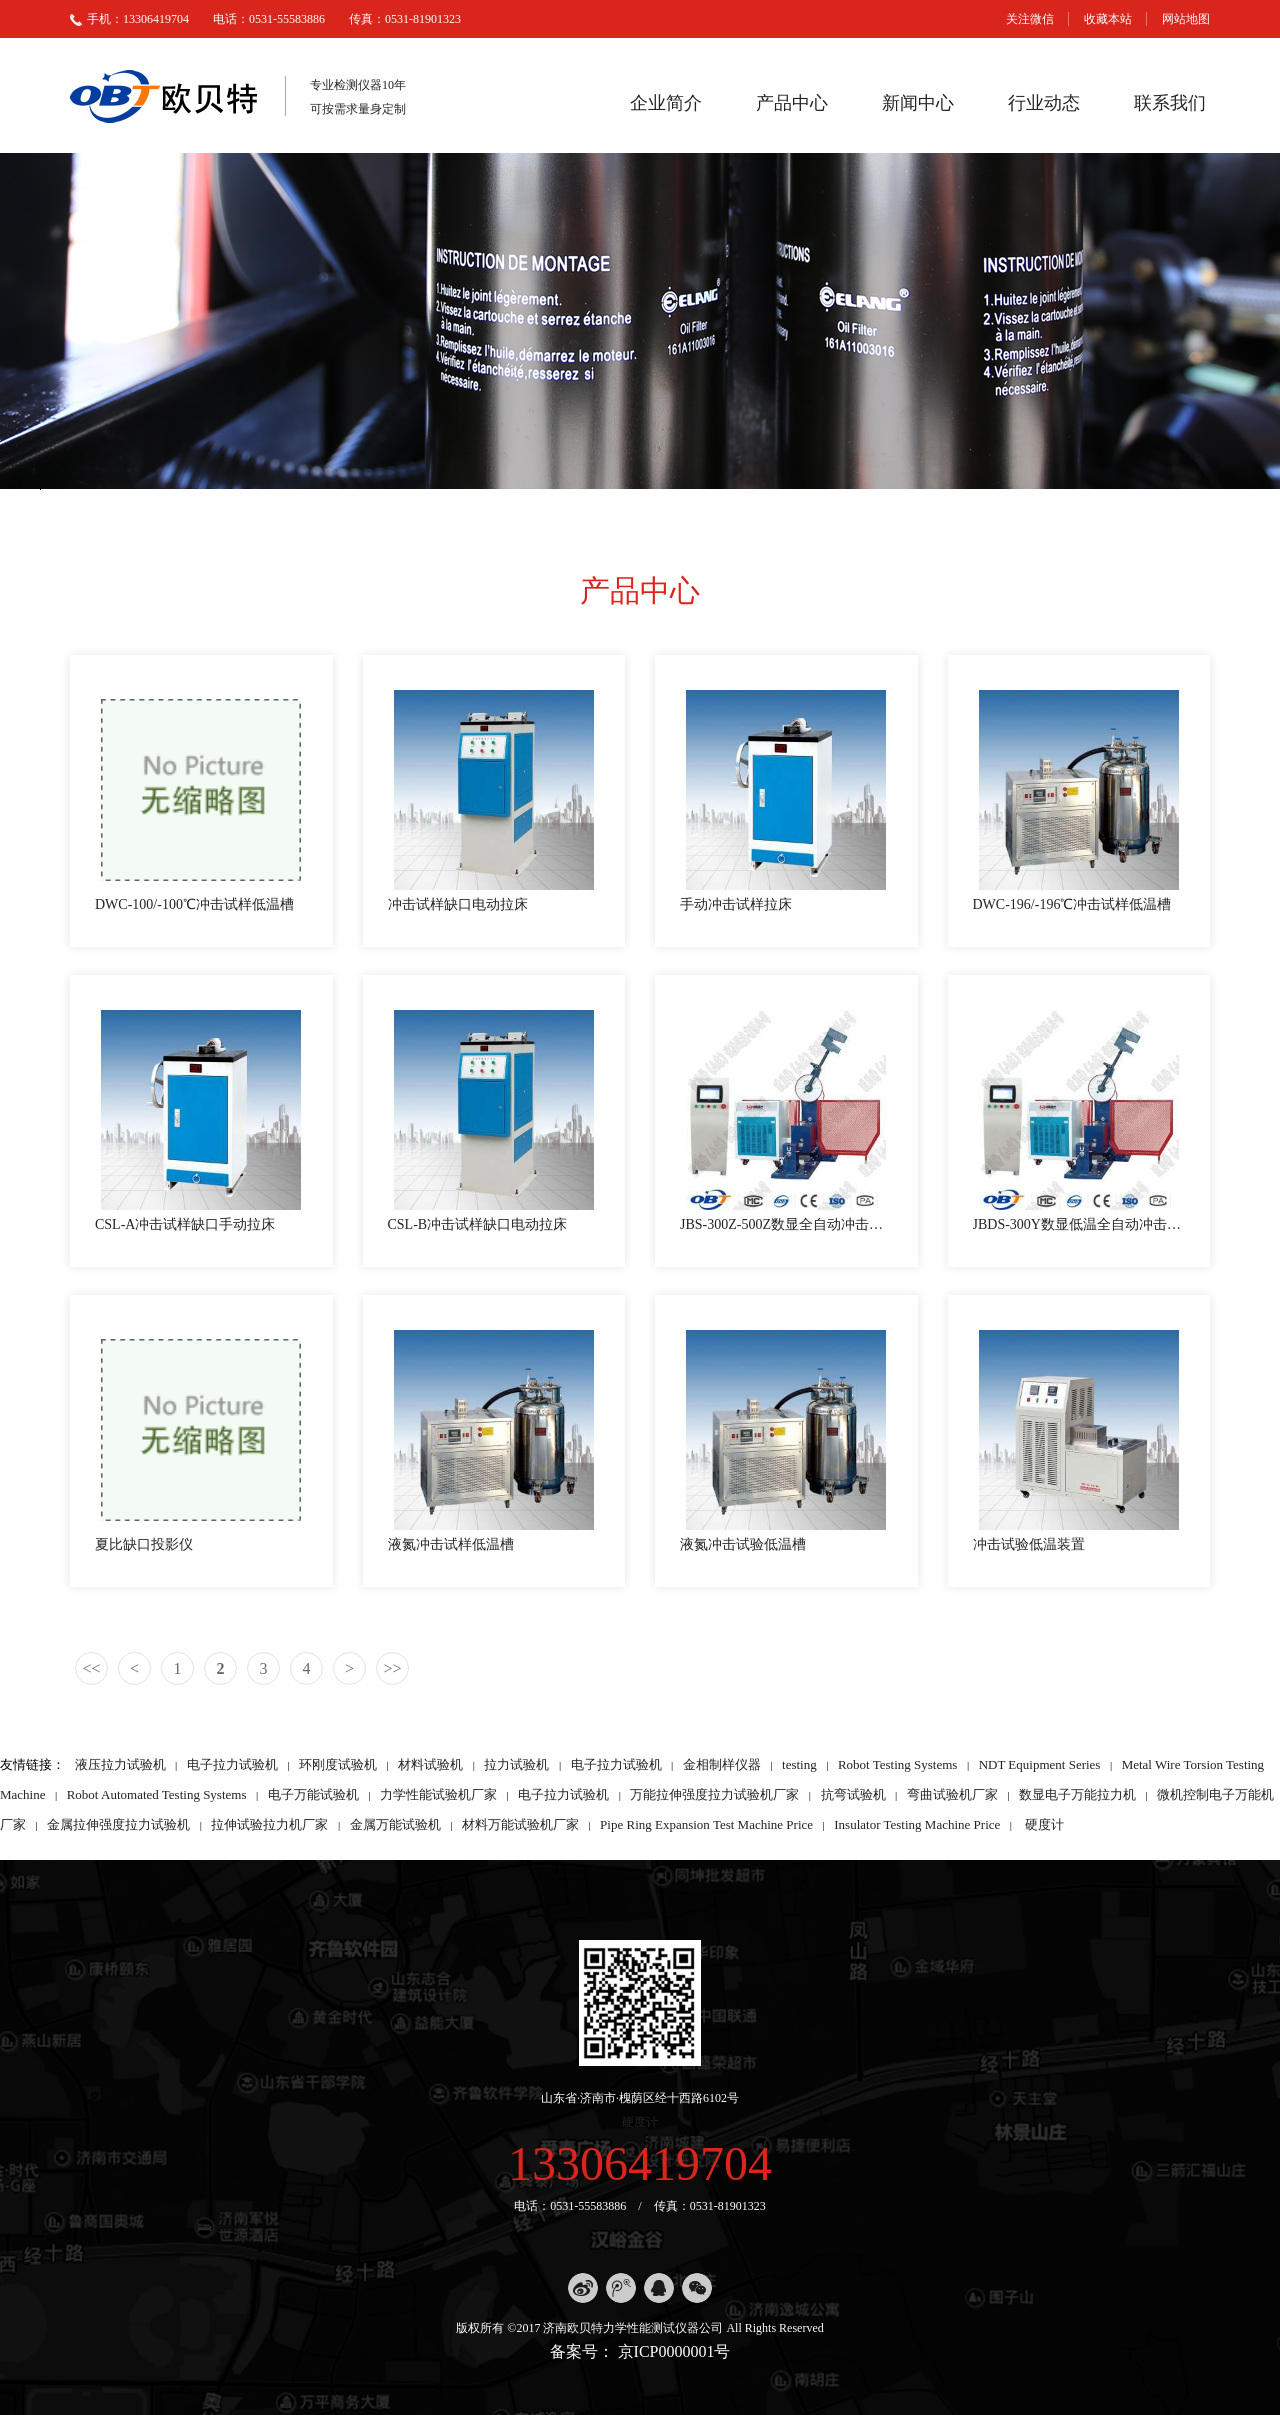 This screenshot has width=1280, height=2415. I want to click on 弯曲试验机厂家, so click(952, 1794).